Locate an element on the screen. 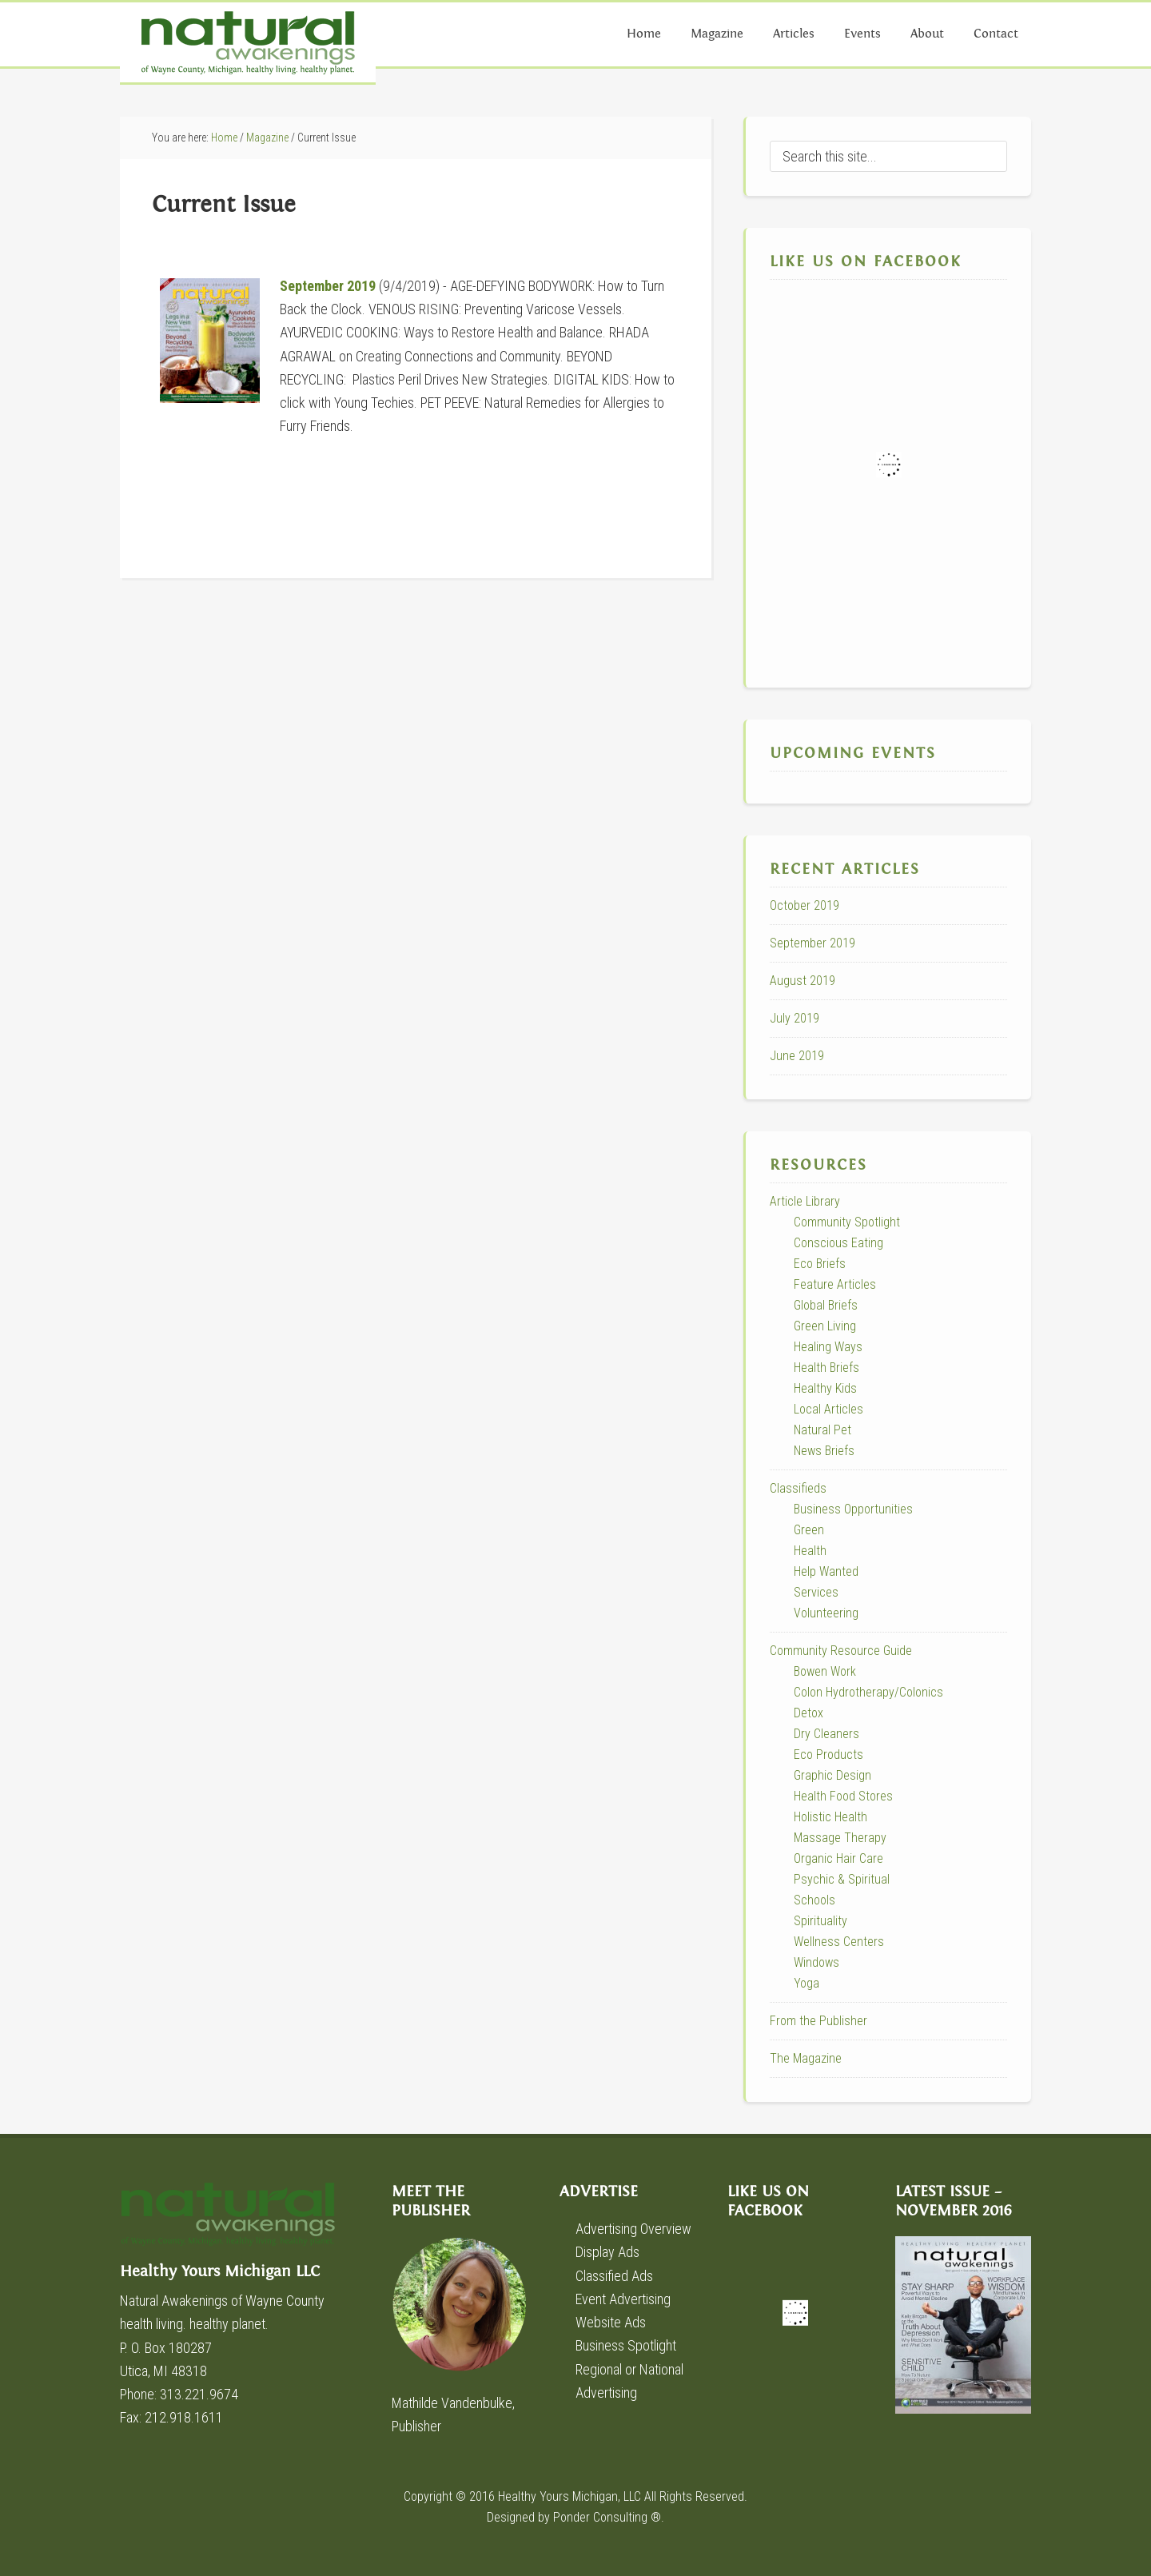 This screenshot has height=2576, width=1151. From the Publisher is located at coordinates (818, 2020).